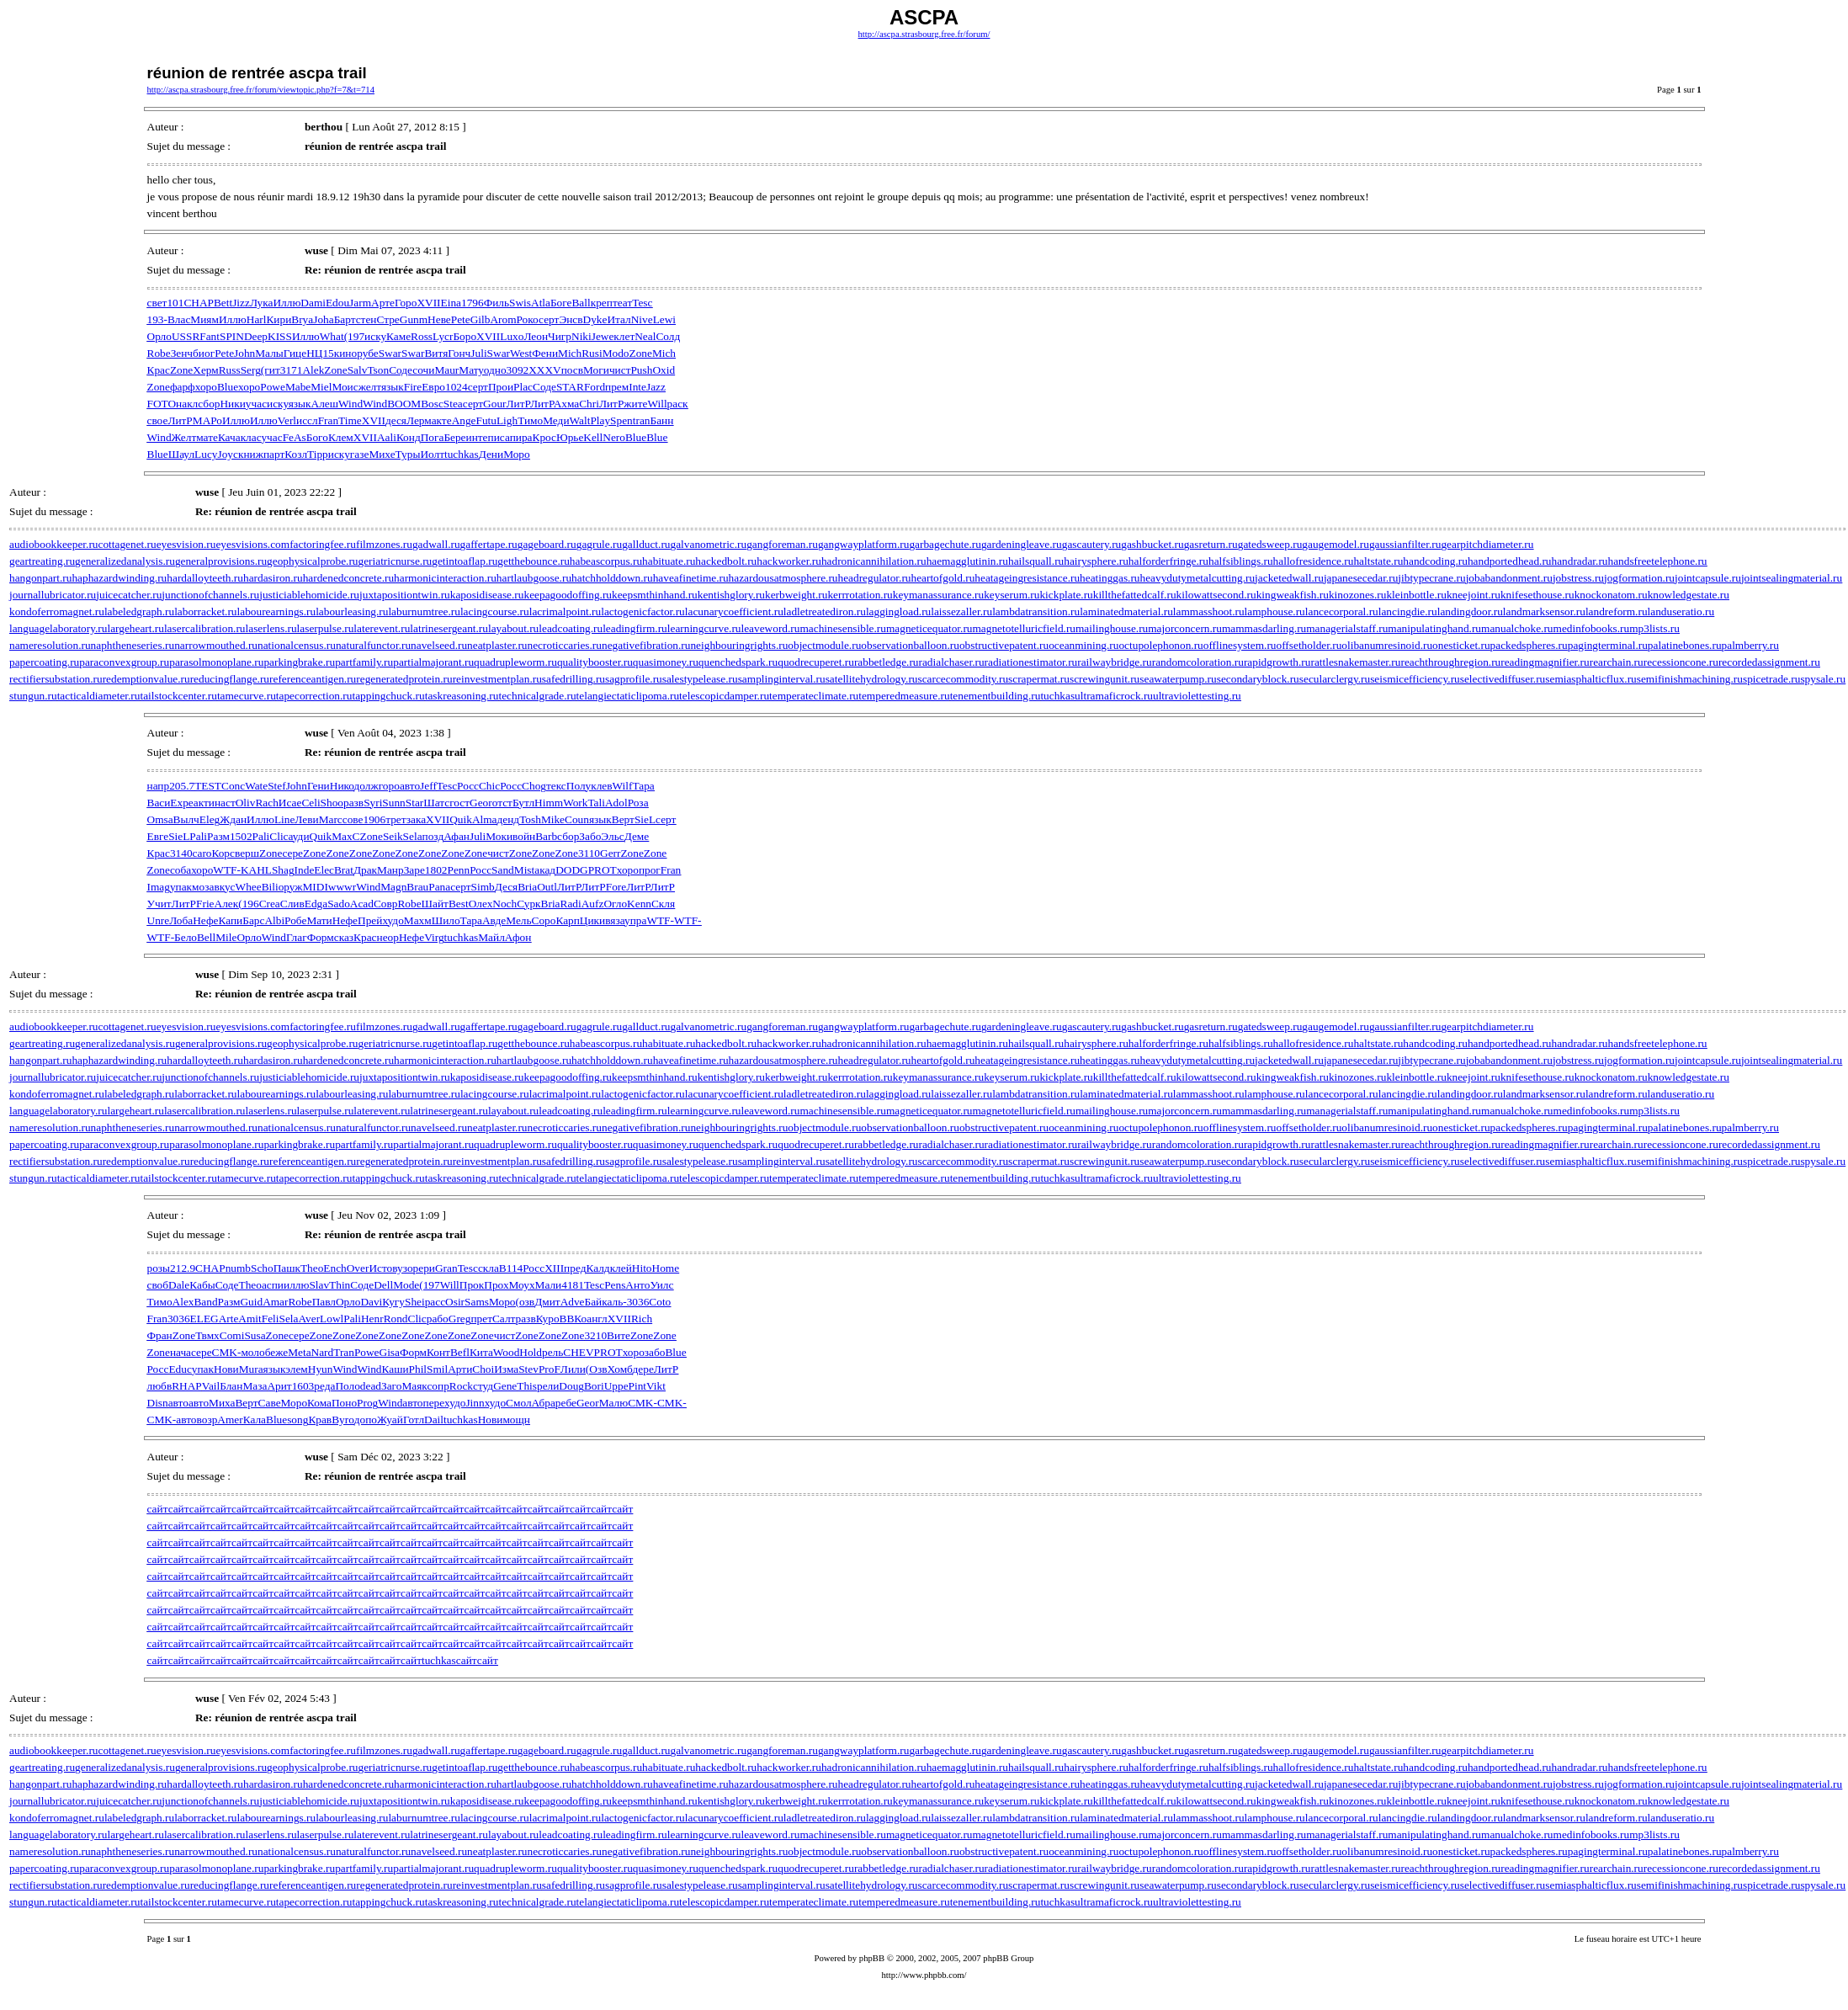  I want to click on lancingdie.ru, so click(1407, 611).